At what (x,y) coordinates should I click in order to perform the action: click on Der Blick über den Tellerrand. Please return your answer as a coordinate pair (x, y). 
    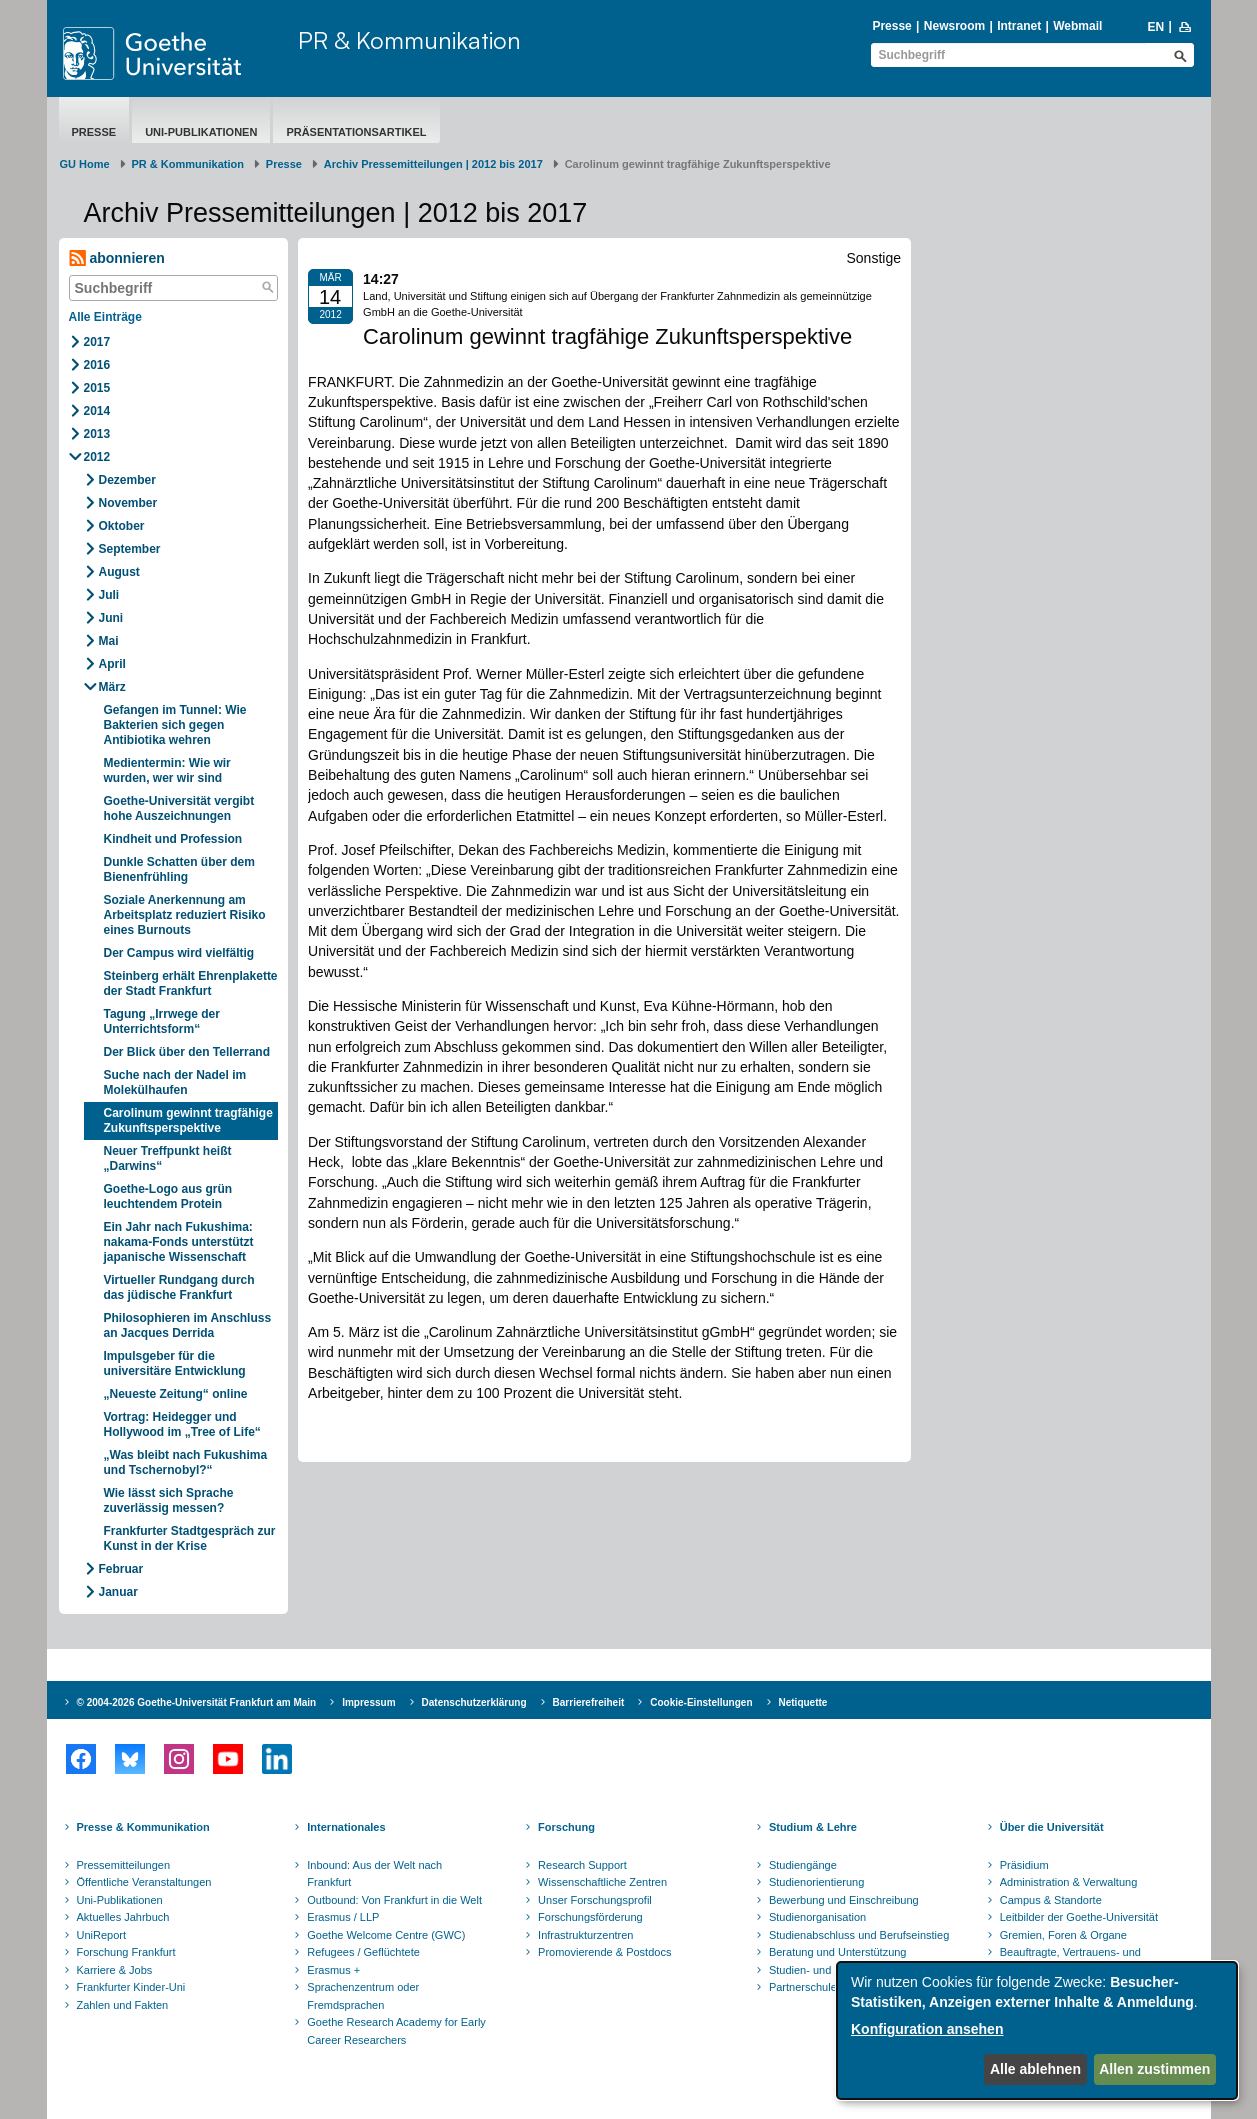
    Looking at the image, I should click on (187, 1052).